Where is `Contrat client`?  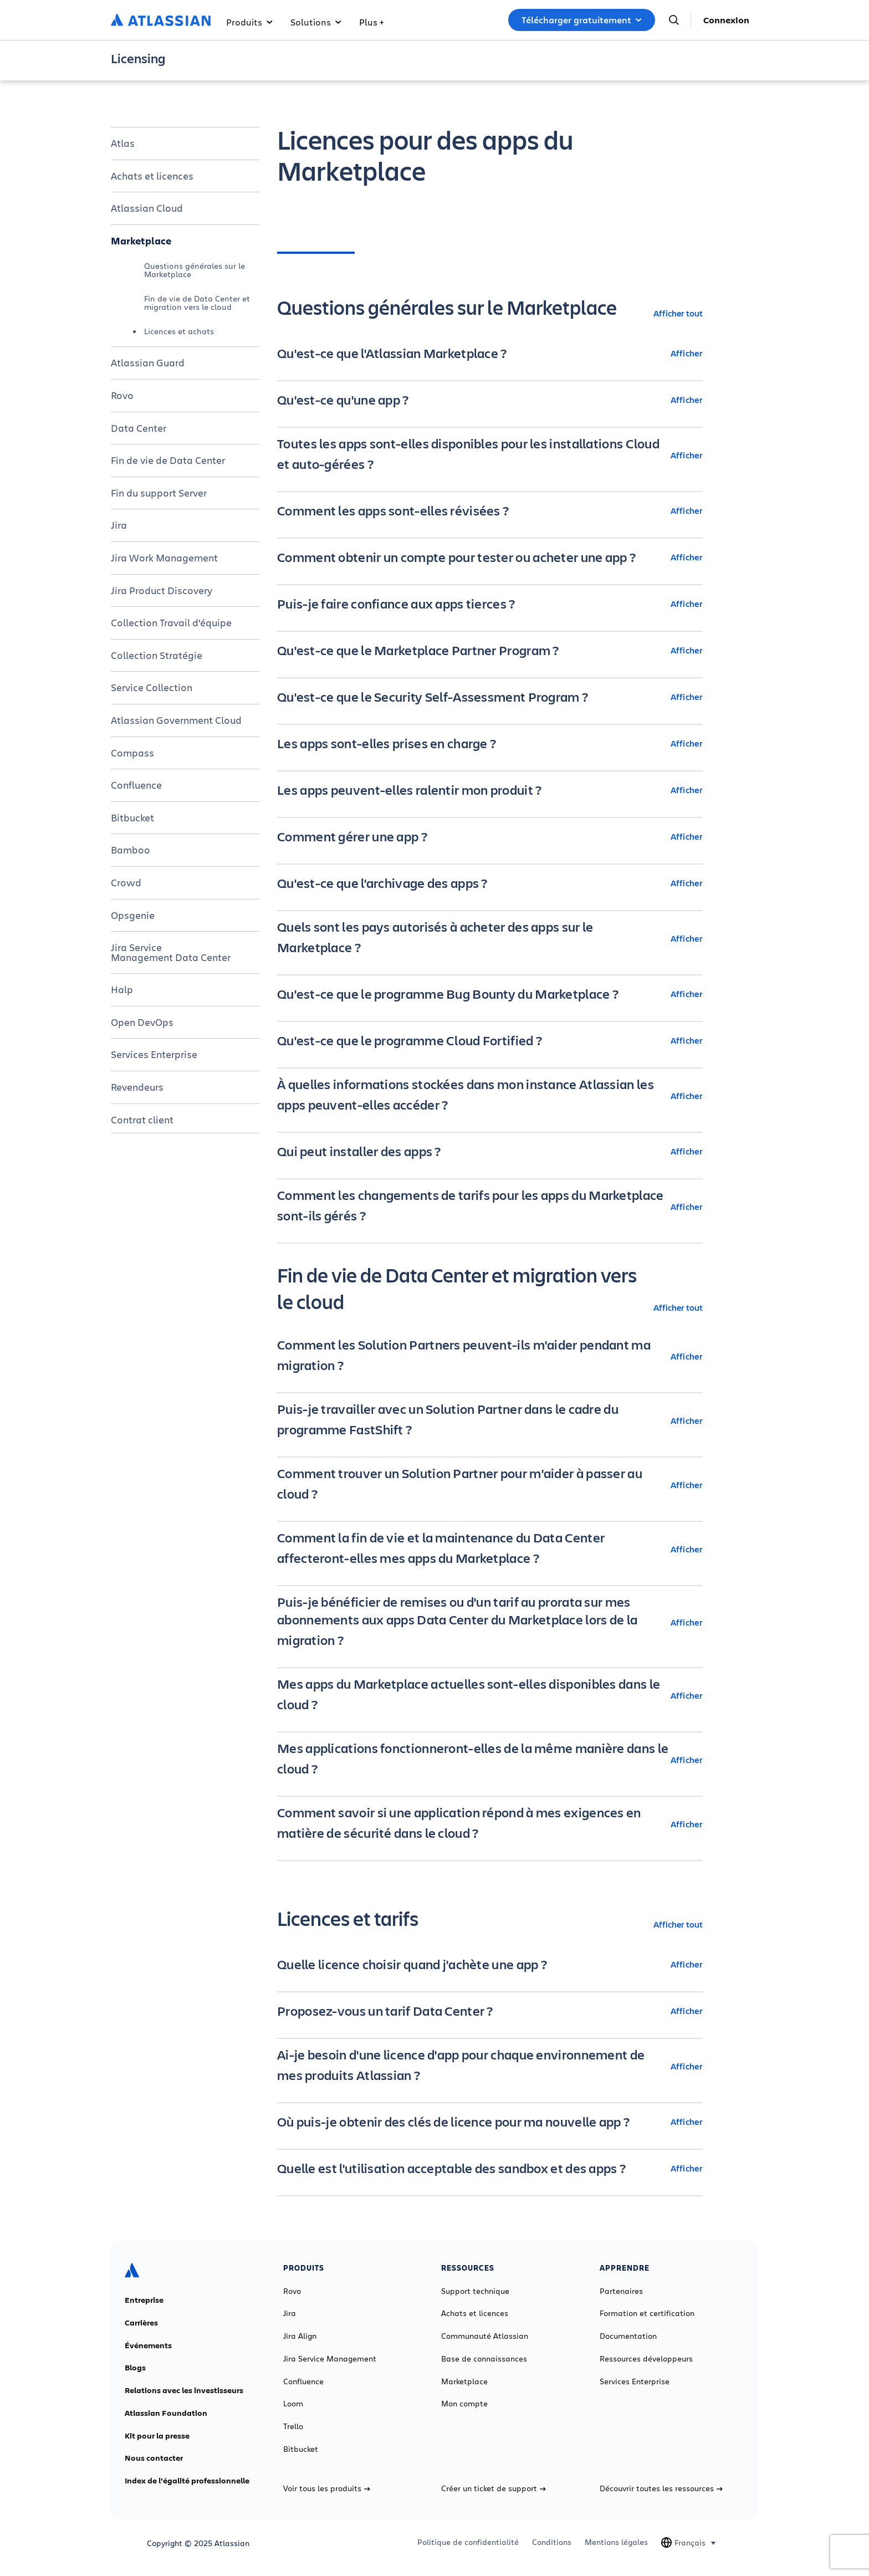
Contrat client is located at coordinates (142, 1119).